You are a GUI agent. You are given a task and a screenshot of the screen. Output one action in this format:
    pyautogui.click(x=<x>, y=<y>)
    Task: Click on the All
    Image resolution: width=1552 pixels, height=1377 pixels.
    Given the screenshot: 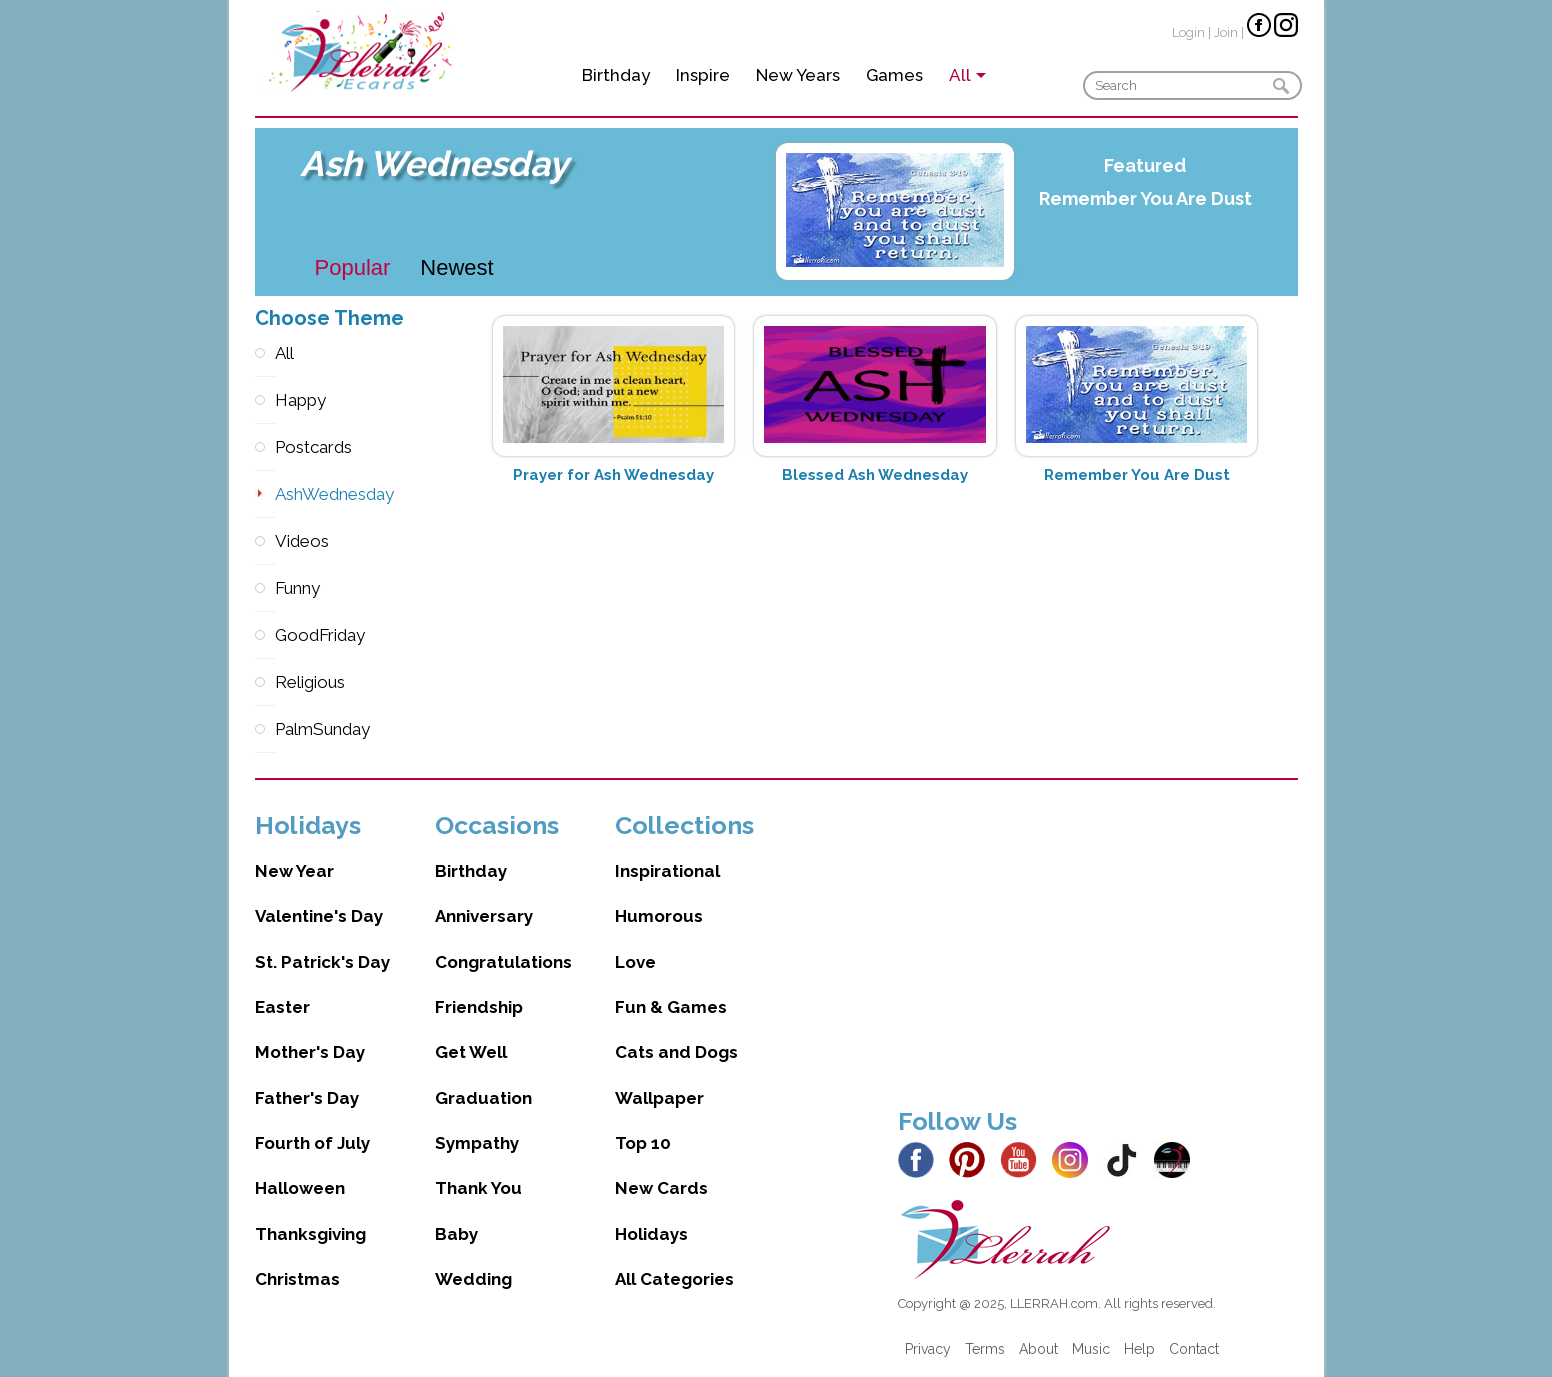 What is the action you would take?
    pyautogui.click(x=265, y=353)
    